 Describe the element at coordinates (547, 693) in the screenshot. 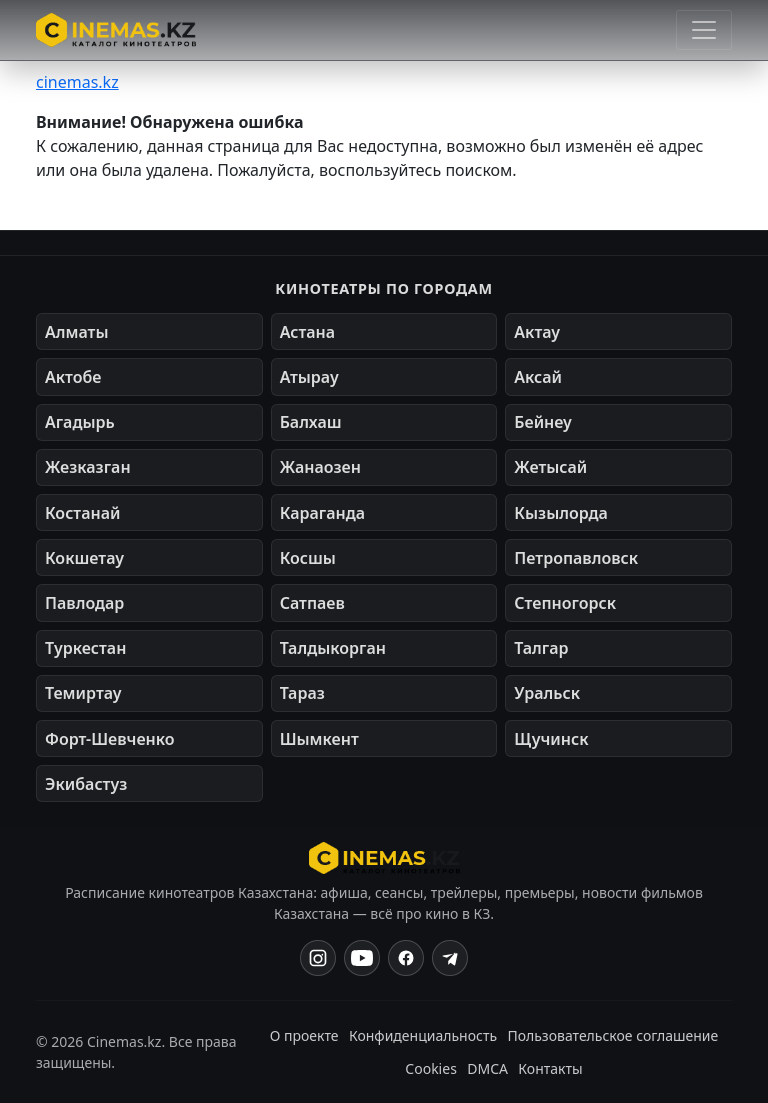

I see `Уральск` at that location.